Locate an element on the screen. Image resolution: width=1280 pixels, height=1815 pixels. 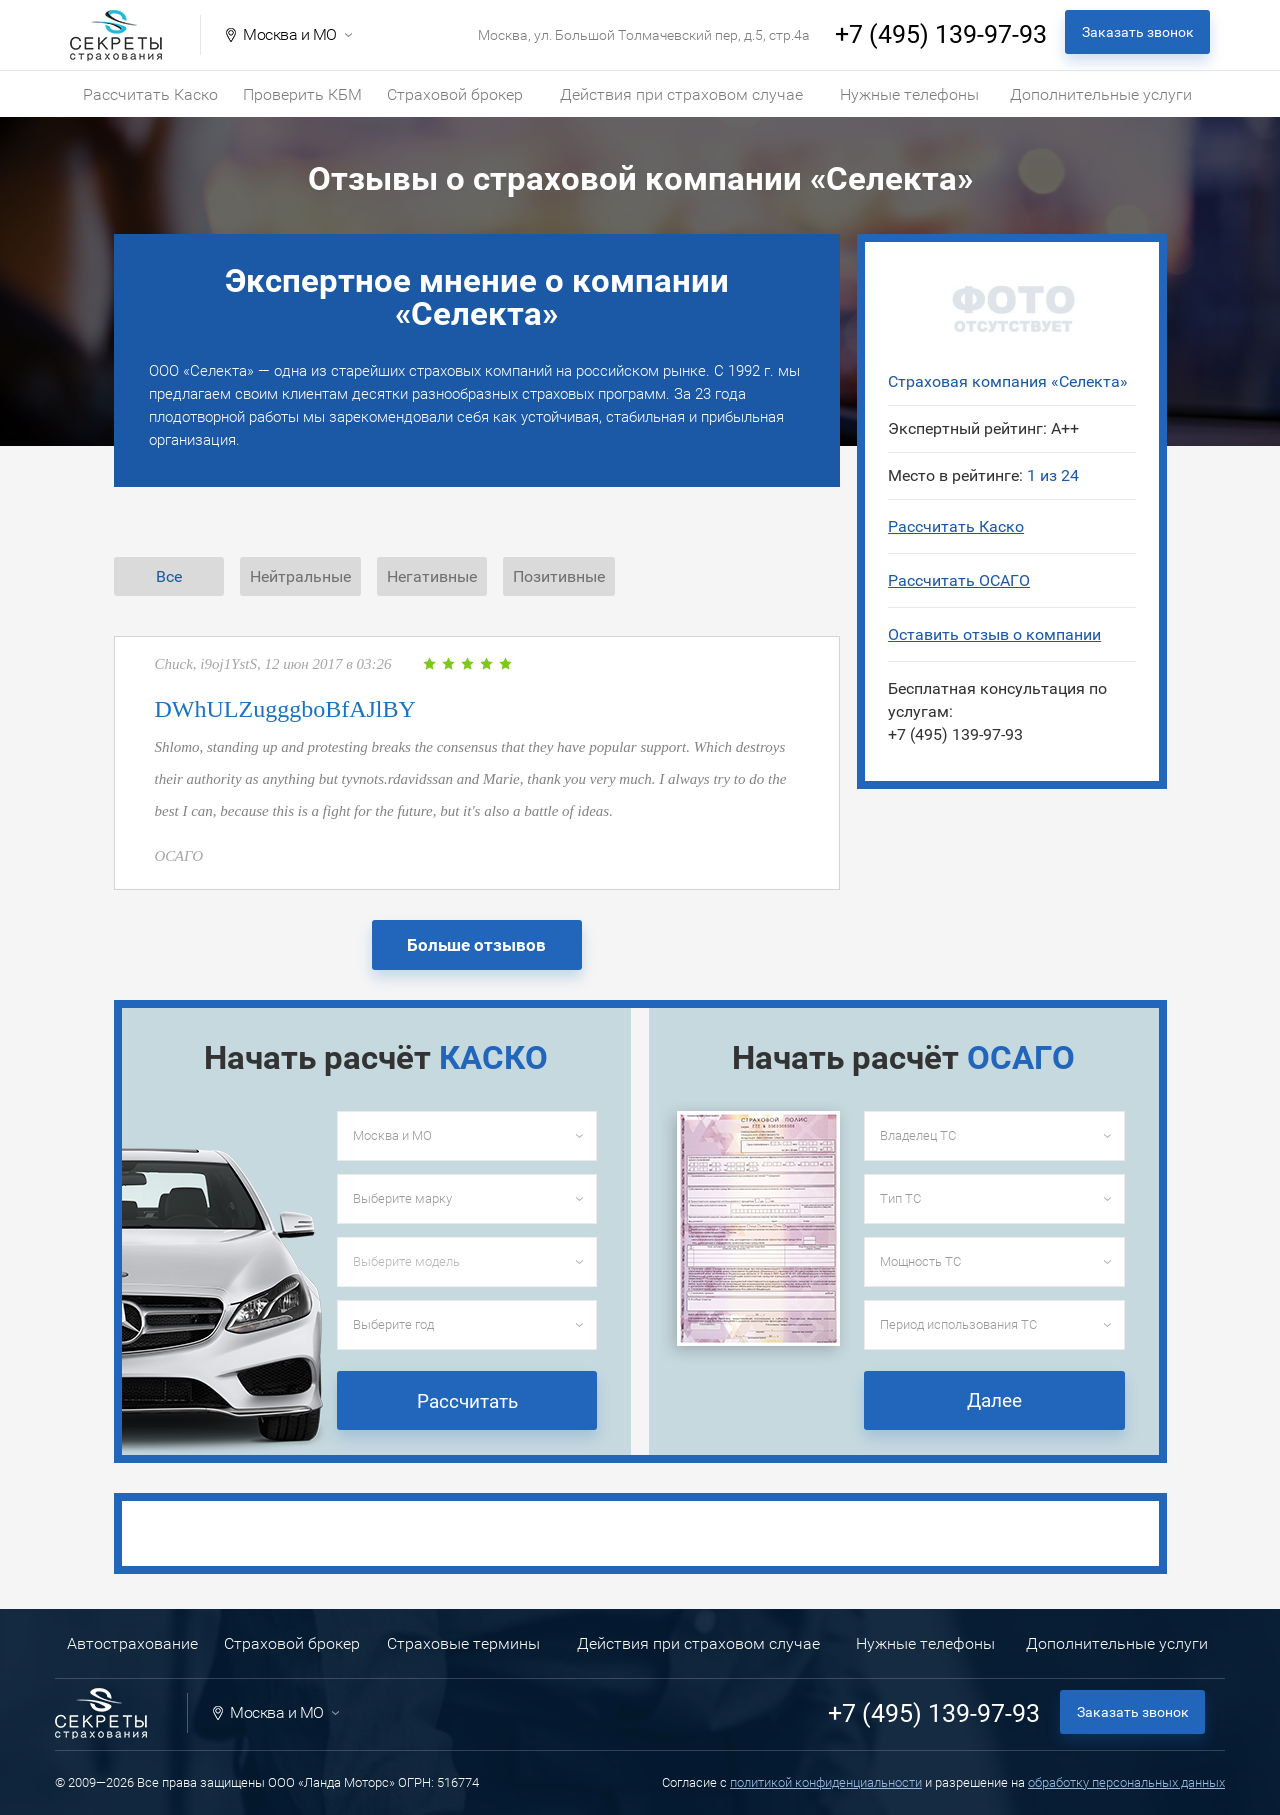
Дополнительные услуги is located at coordinates (1101, 94).